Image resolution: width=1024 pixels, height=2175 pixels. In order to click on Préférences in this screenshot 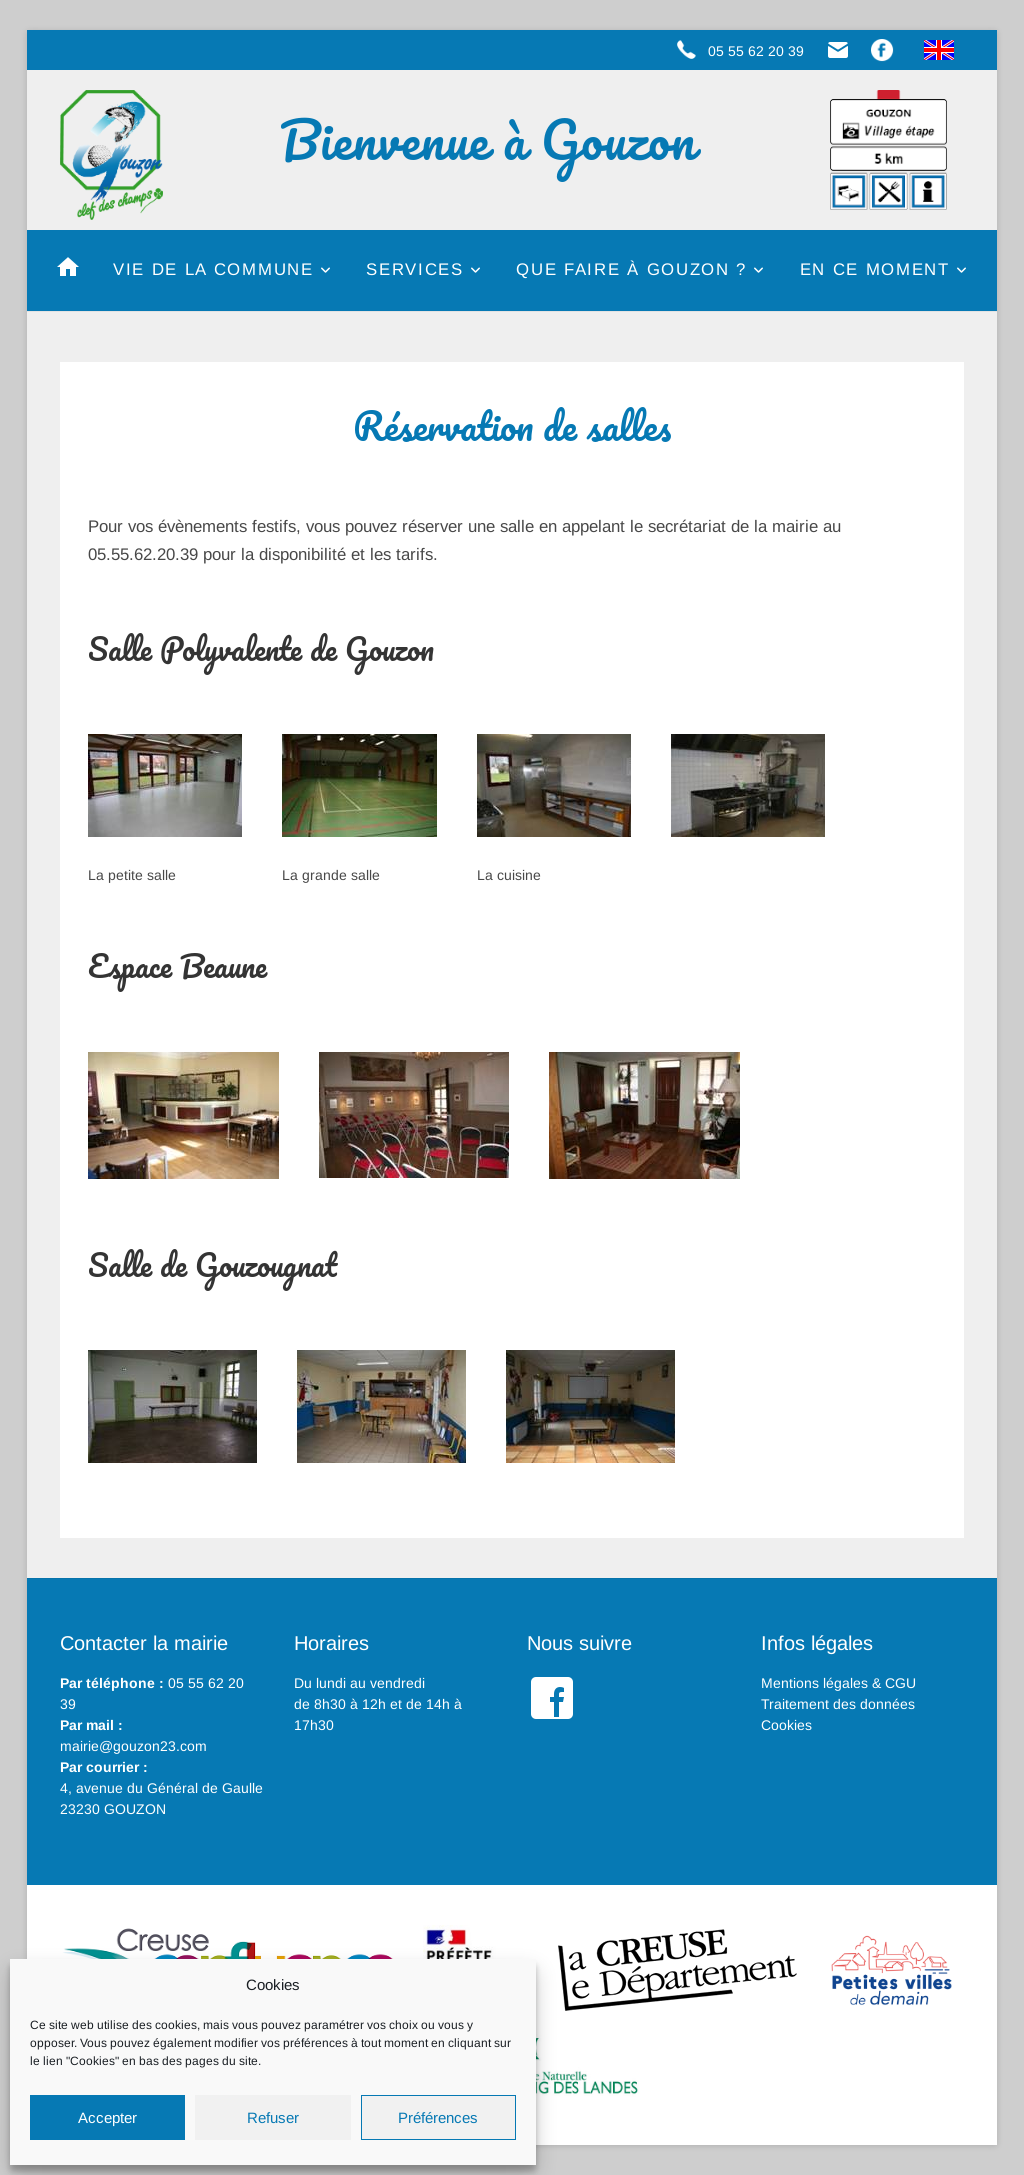, I will do `click(438, 2117)`.